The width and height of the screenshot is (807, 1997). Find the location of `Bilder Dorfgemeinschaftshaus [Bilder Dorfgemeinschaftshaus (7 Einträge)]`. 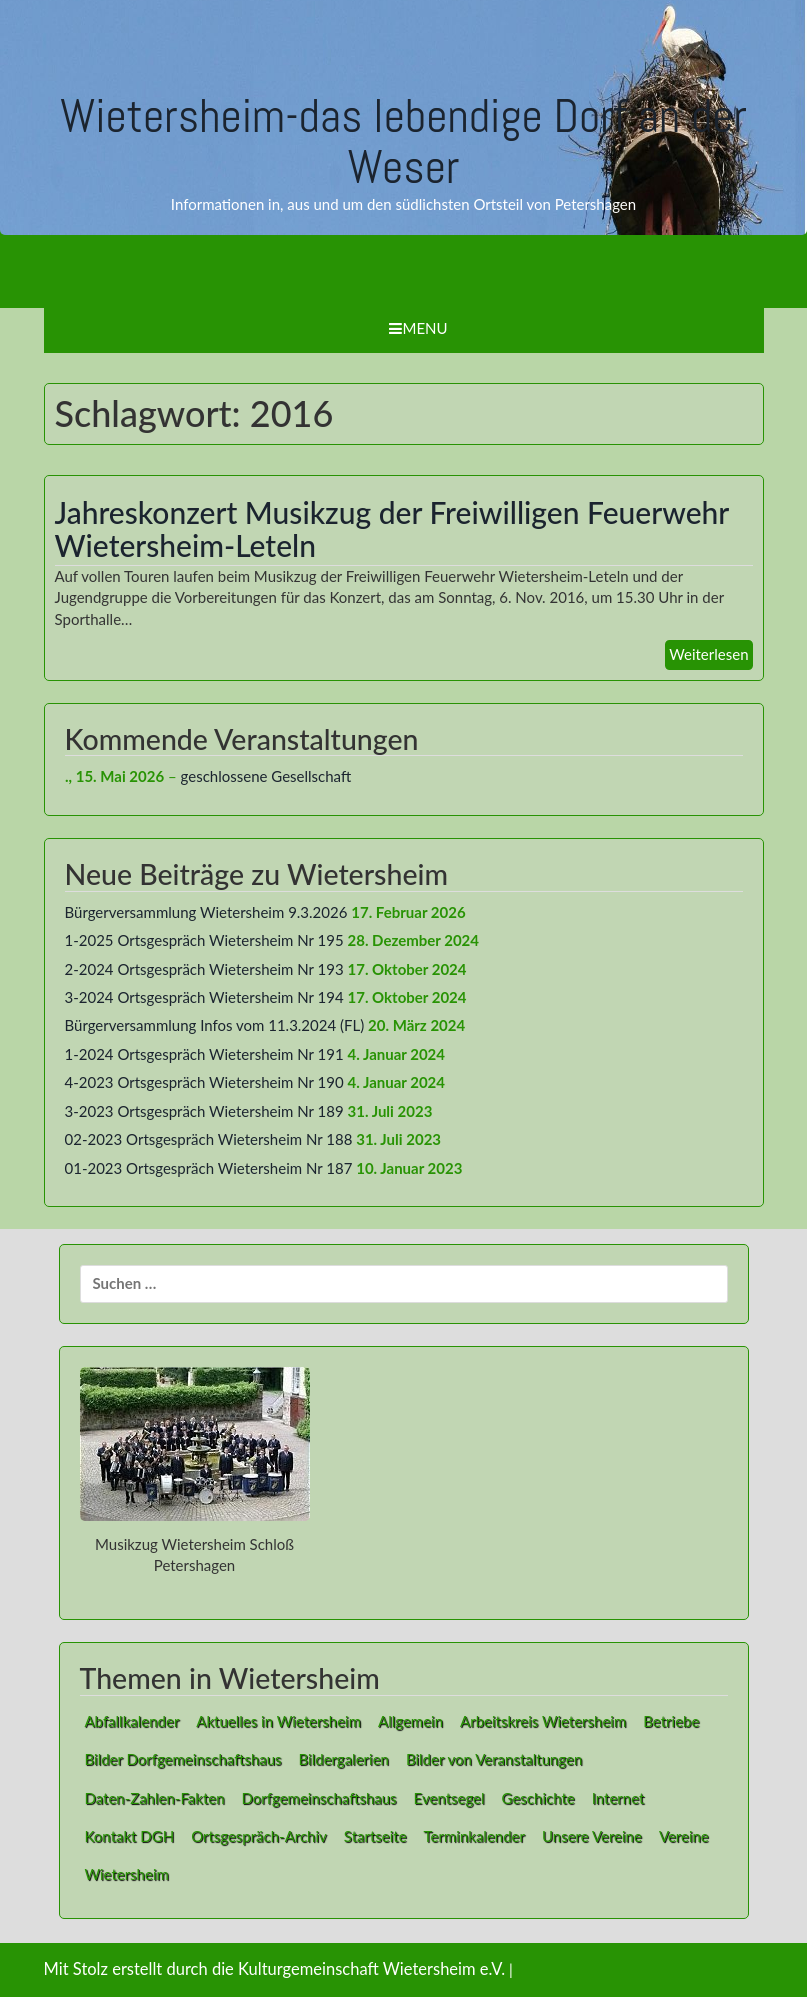

Bilder Dorfgemeinschaftshaus [Bilder Dorfgemeinschaftshaus (7 Einträge)] is located at coordinates (183, 1759).